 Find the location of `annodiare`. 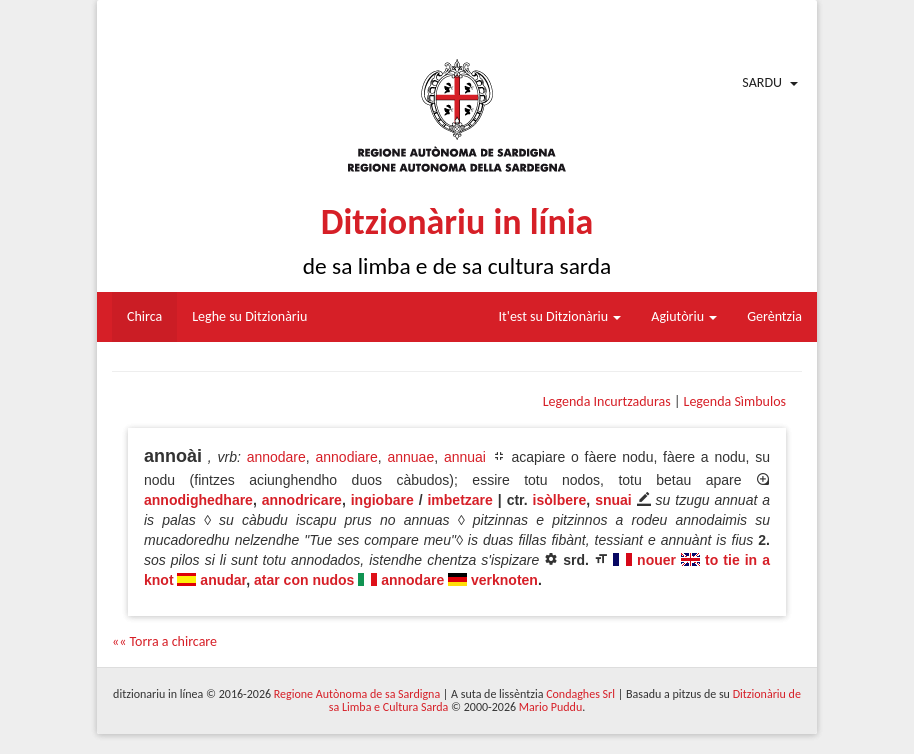

annodiare is located at coordinates (347, 457).